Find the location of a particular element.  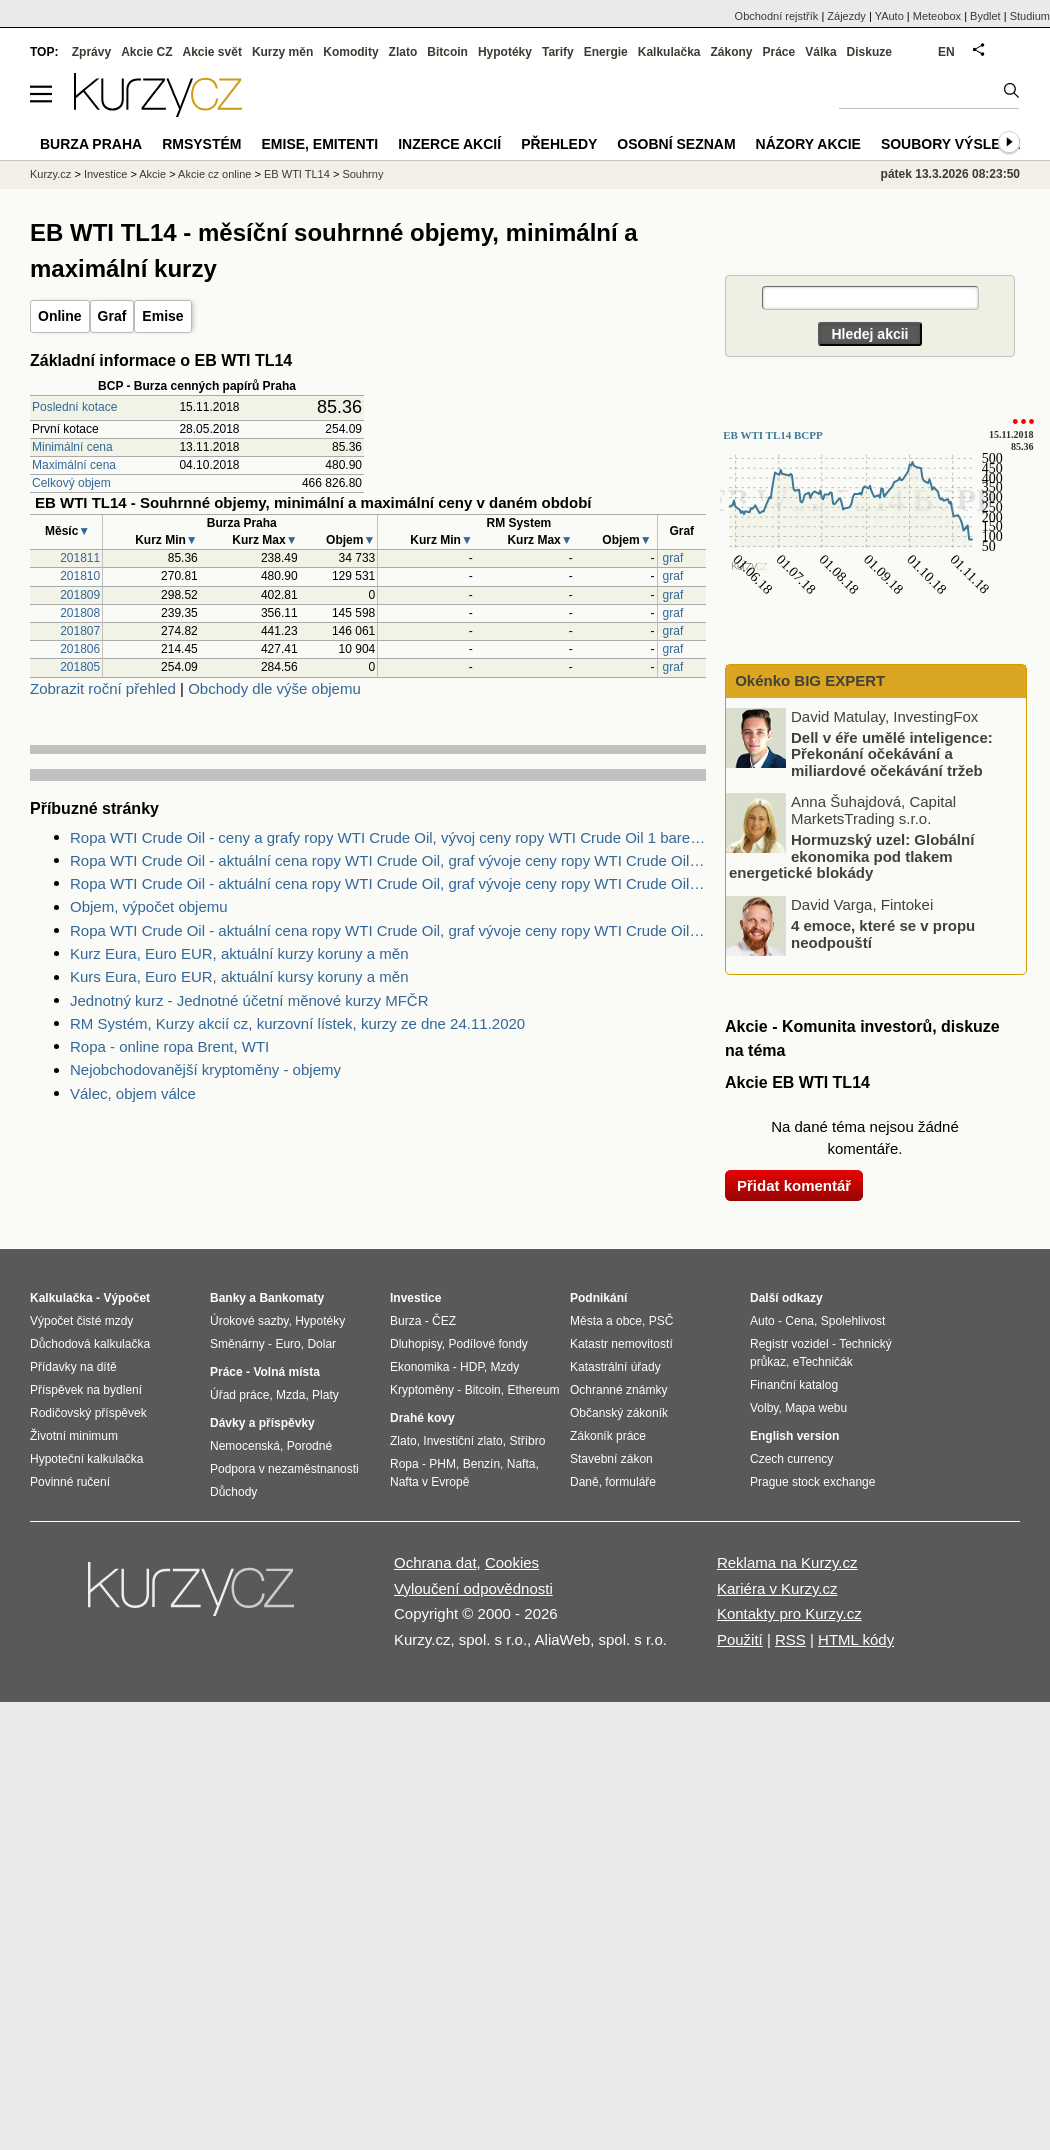

Celkový objem is located at coordinates (71, 483).